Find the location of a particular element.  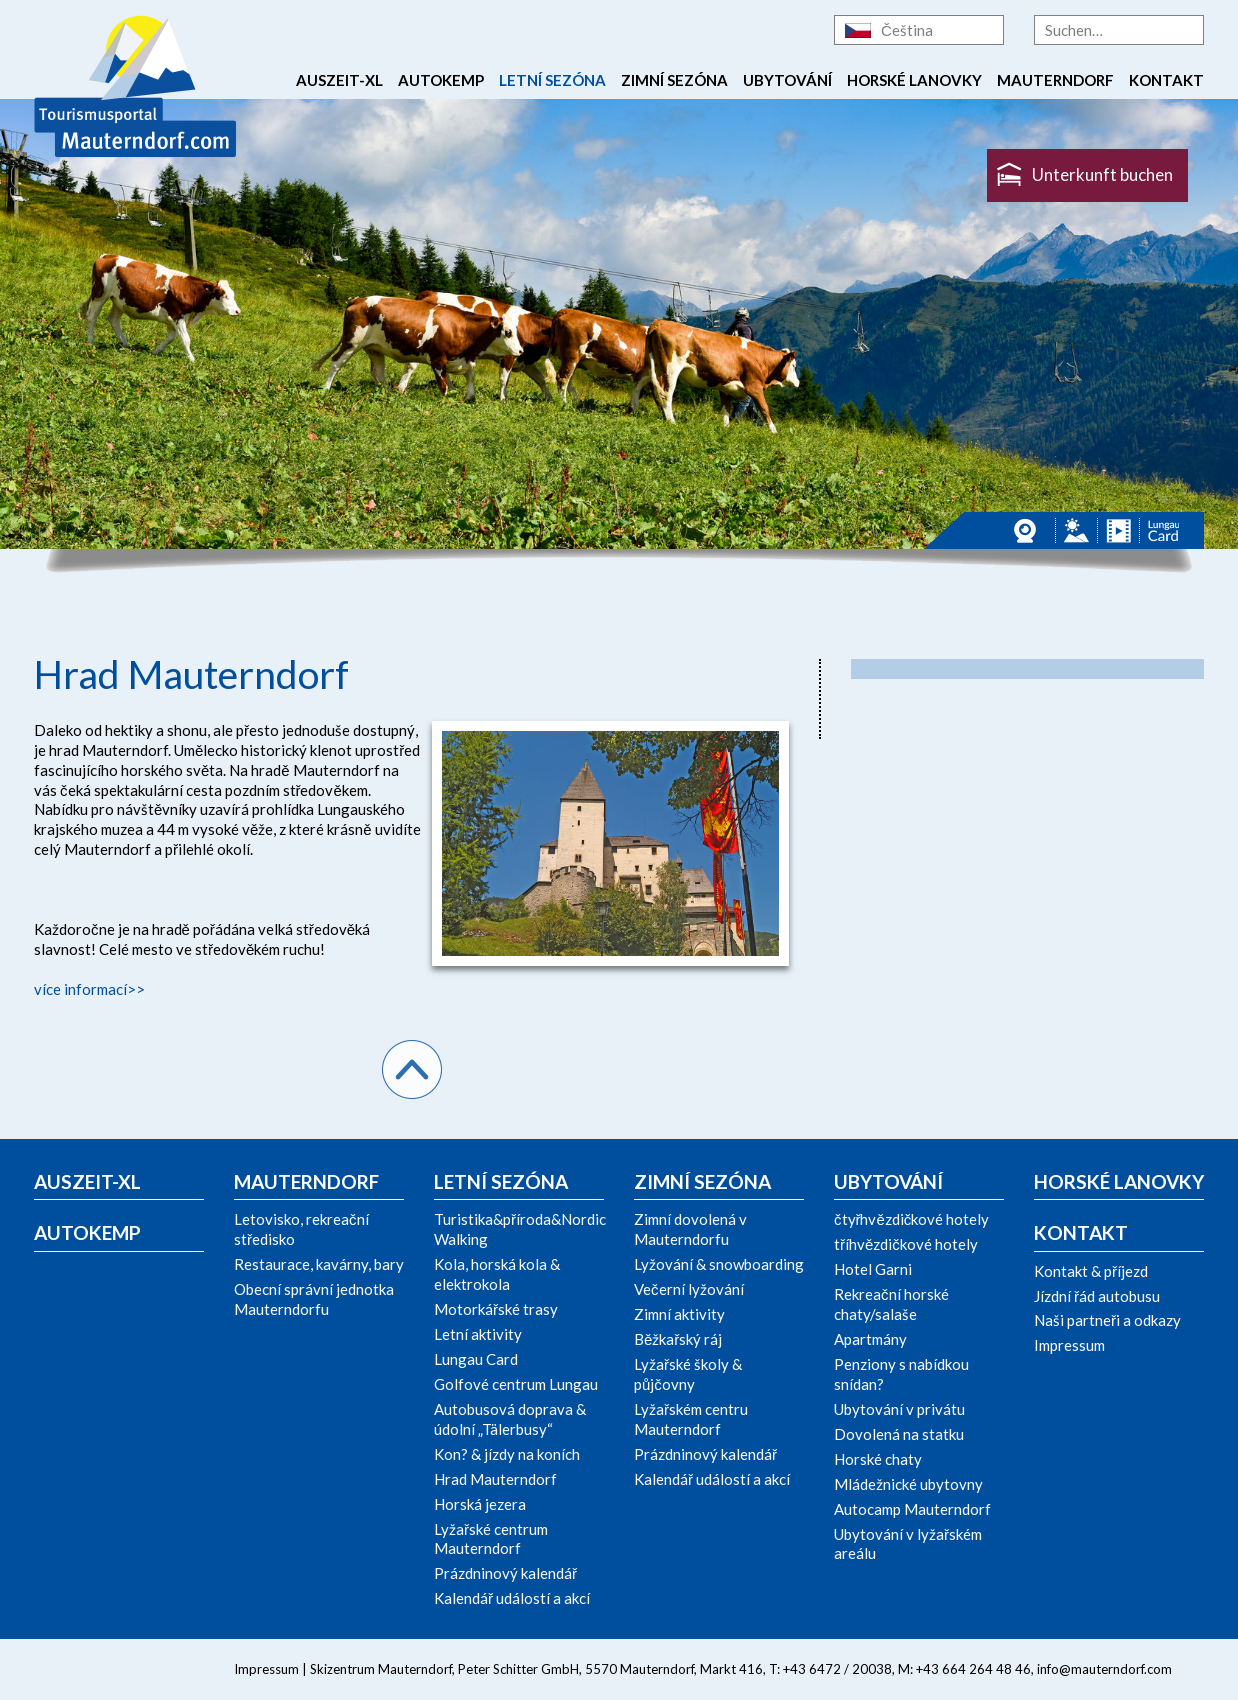

Letní sezóna is located at coordinates (552, 80).